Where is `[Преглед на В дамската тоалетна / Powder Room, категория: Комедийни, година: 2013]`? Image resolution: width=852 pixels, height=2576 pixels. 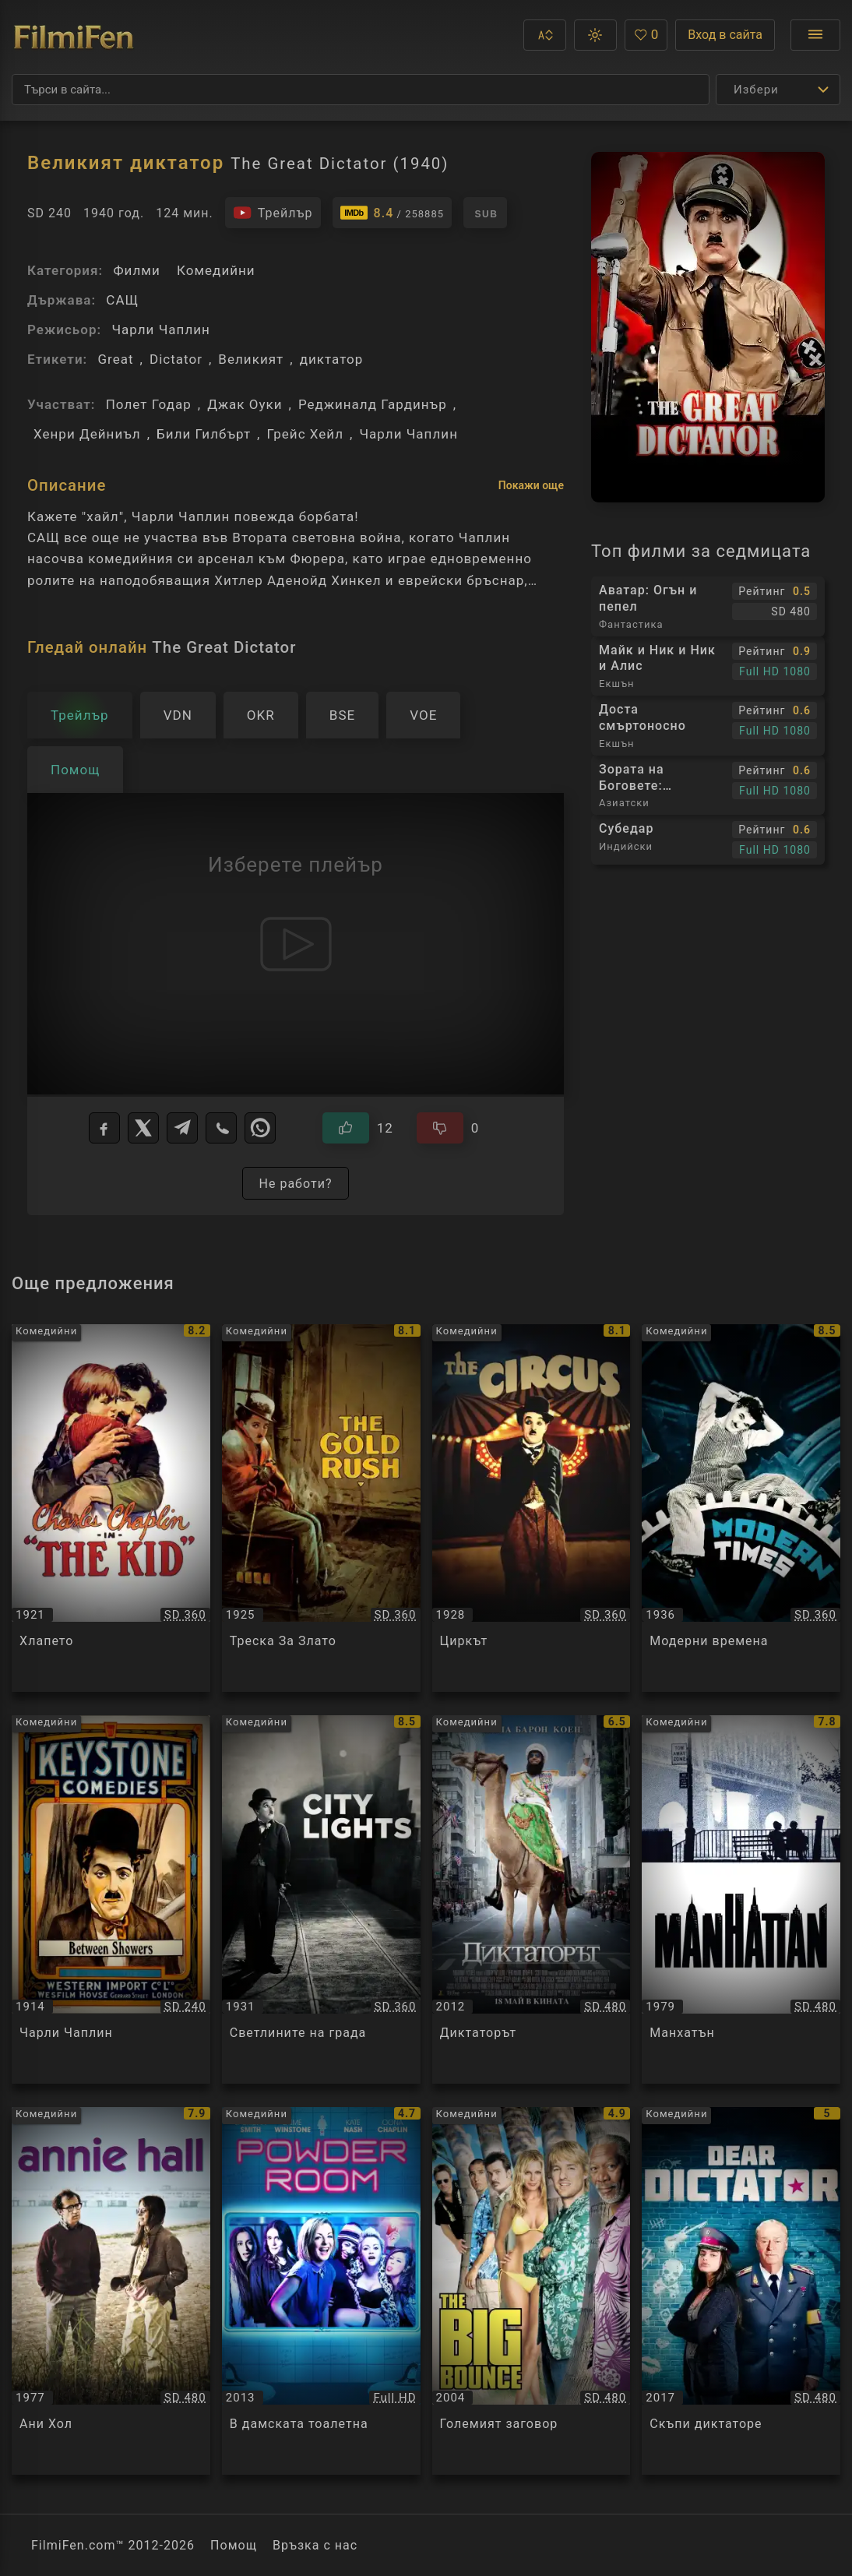
[Преглед на В дамската тоалетна / Powder Room, категория: Комедийни, година: 2013] is located at coordinates (321, 2291).